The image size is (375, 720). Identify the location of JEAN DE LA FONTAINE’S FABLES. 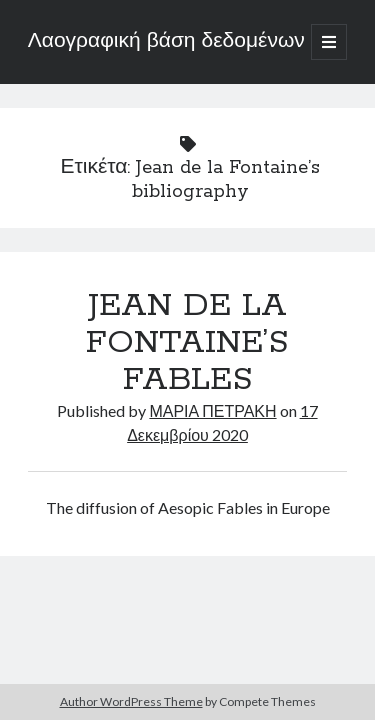
(187, 343).